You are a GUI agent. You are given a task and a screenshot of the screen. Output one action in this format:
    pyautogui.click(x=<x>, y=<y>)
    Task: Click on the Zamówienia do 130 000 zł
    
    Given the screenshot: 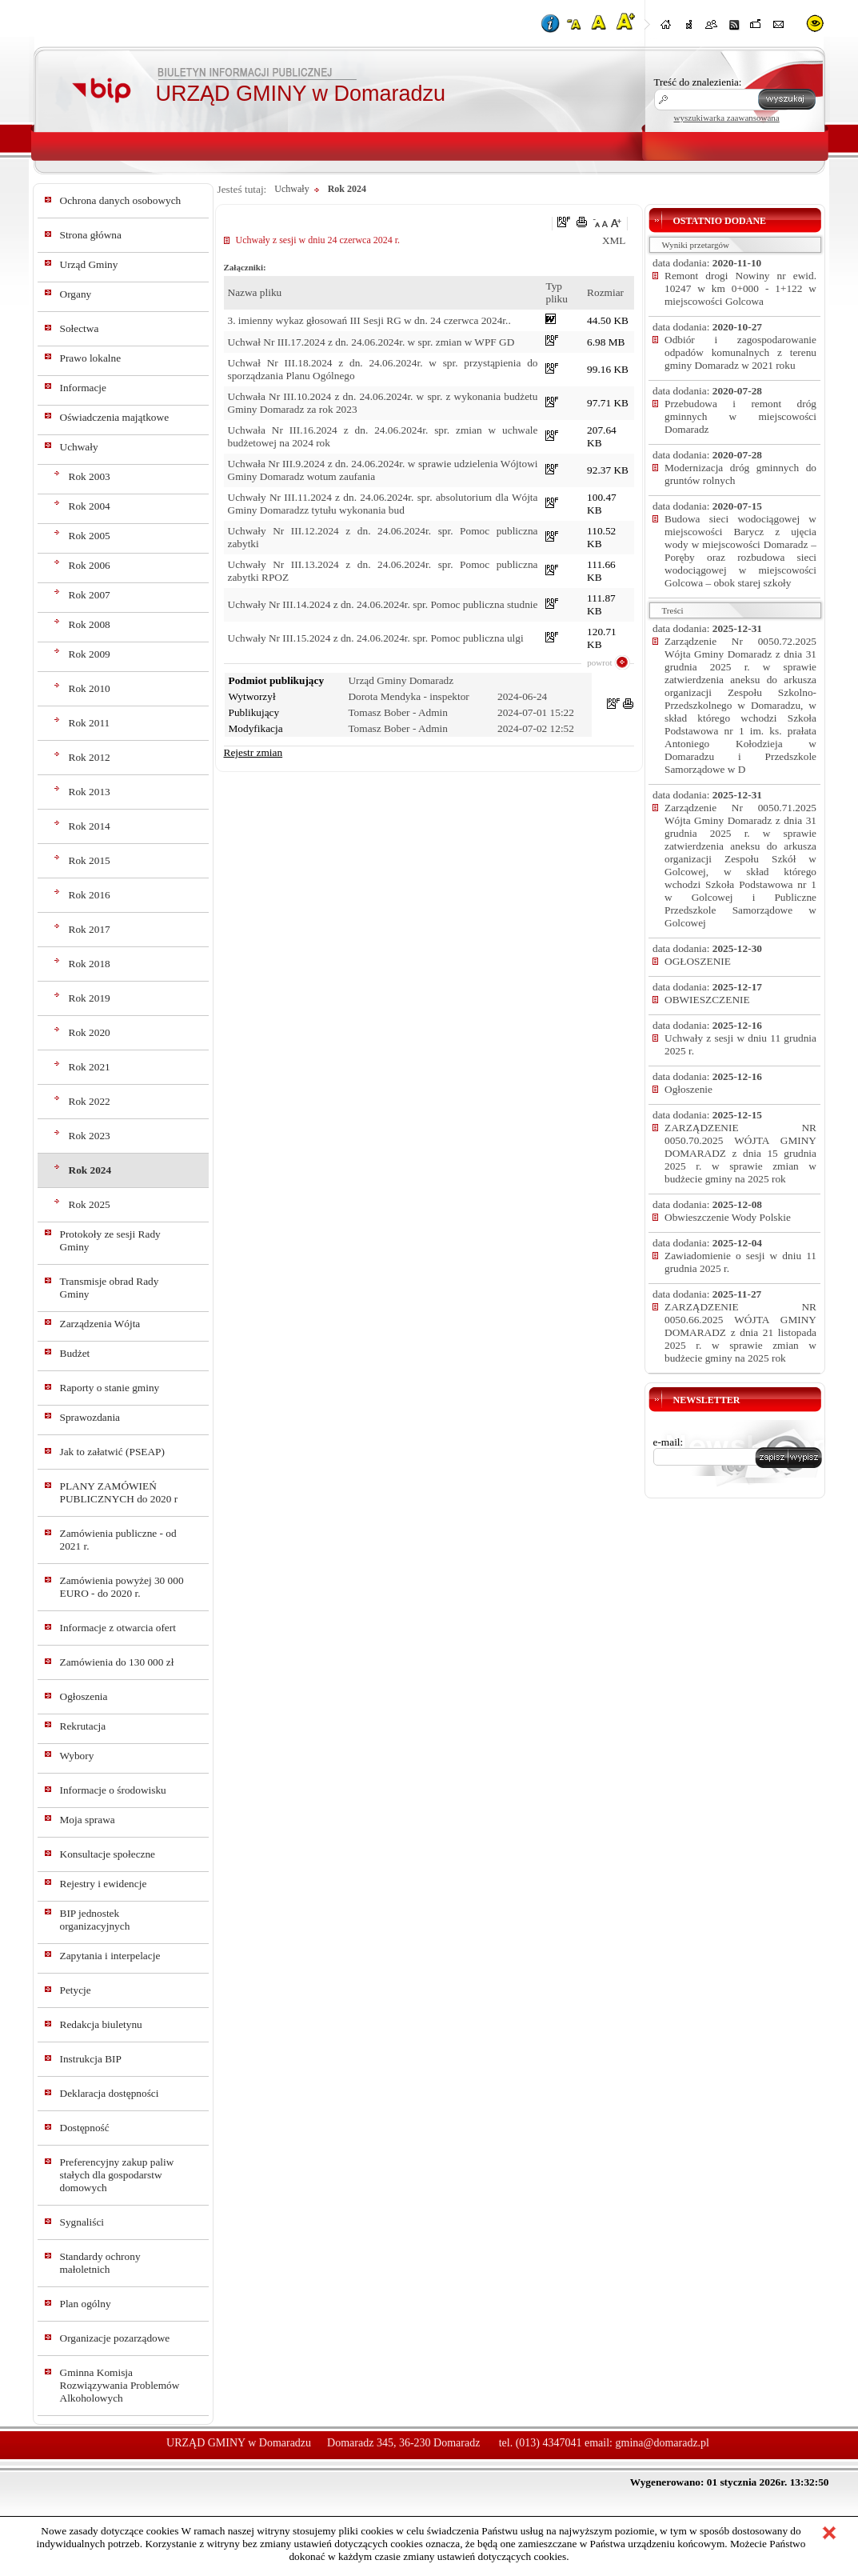 What is the action you would take?
    pyautogui.click(x=117, y=1662)
    